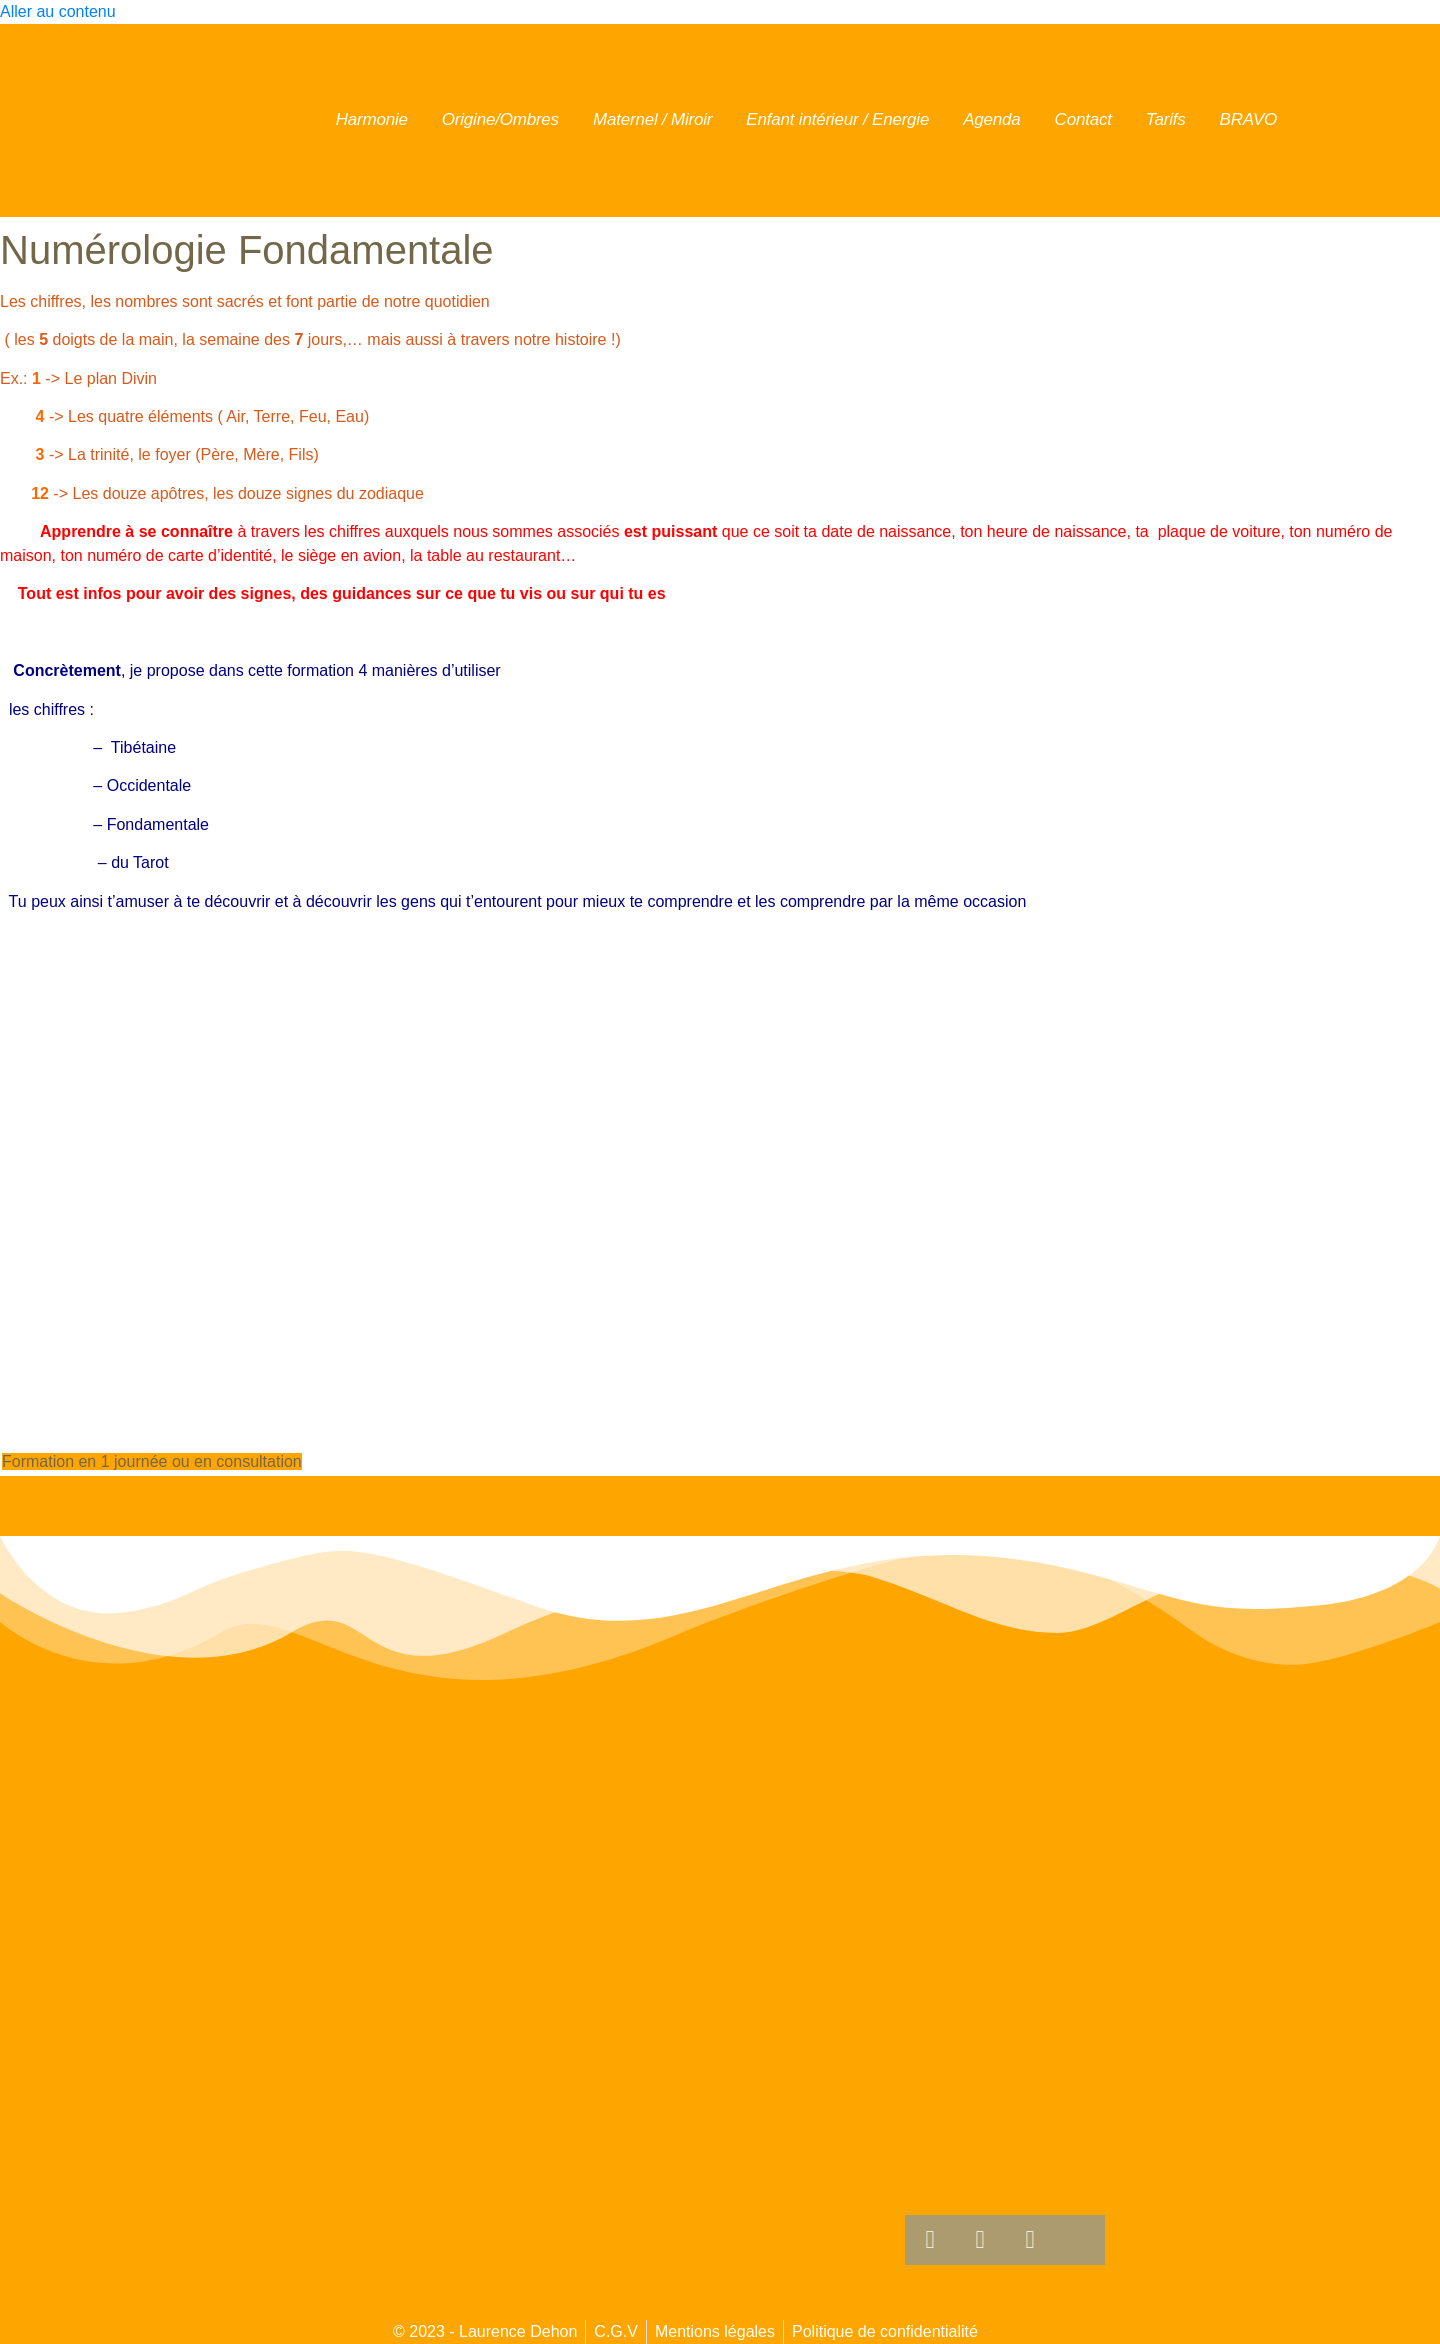 This screenshot has width=1440, height=2344. Describe the element at coordinates (1083, 119) in the screenshot. I see `Contact` at that location.